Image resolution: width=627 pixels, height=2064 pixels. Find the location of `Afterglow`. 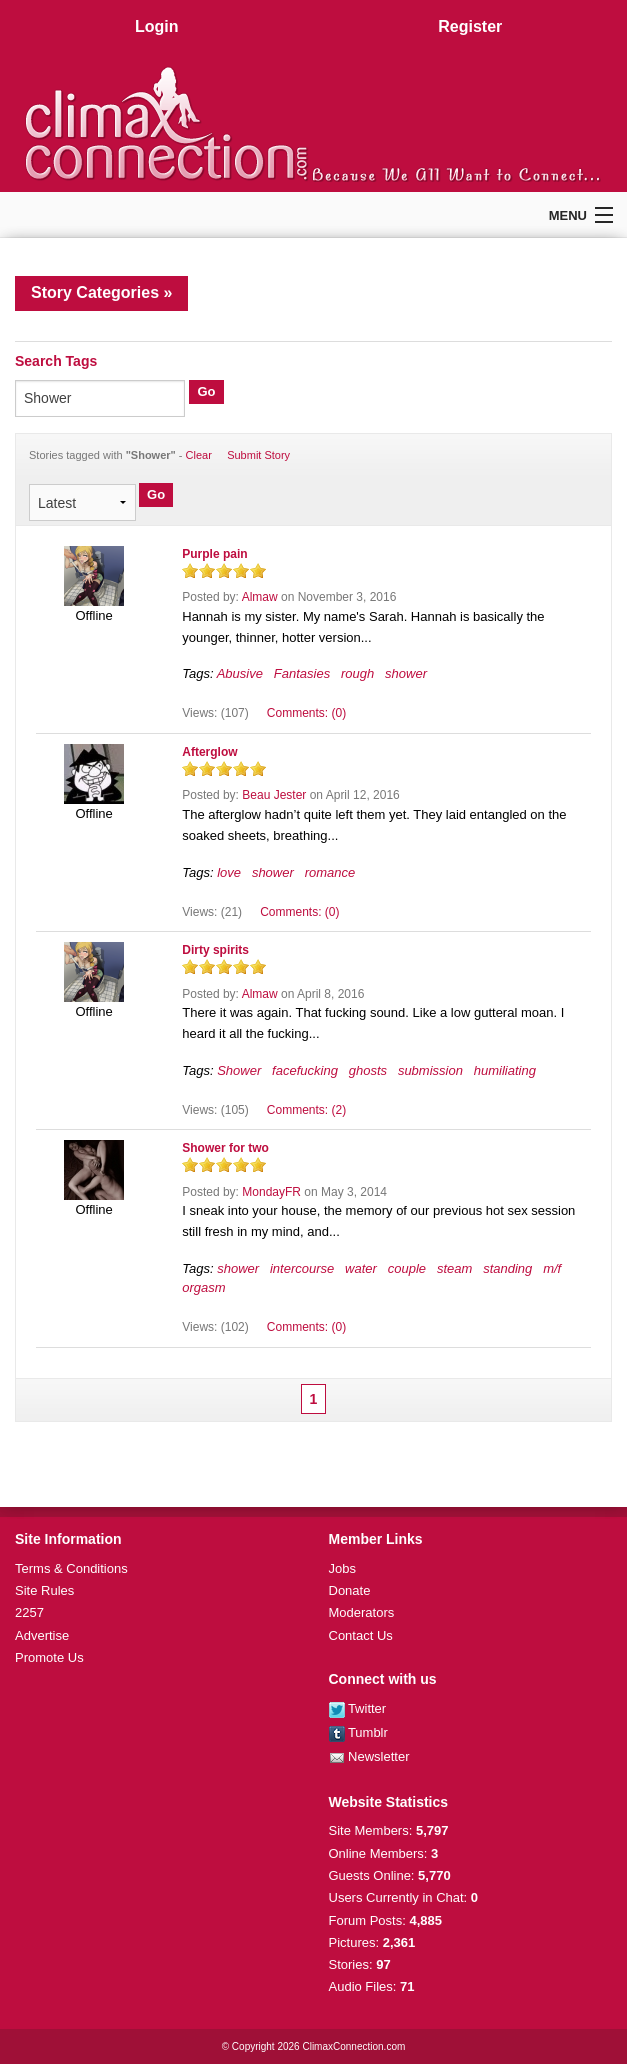

Afterglow is located at coordinates (209, 752).